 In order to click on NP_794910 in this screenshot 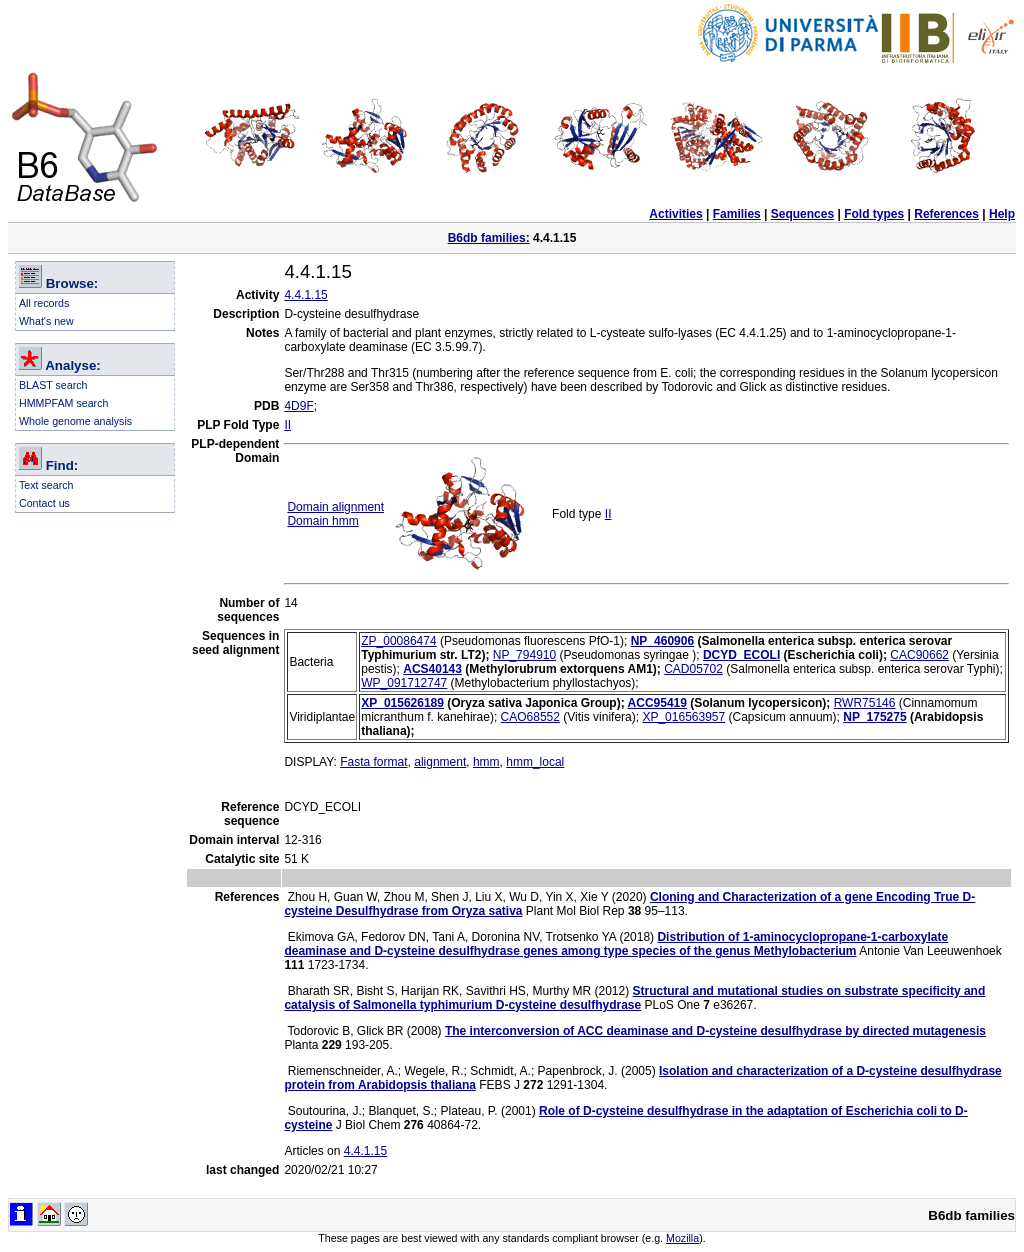, I will do `click(524, 655)`.